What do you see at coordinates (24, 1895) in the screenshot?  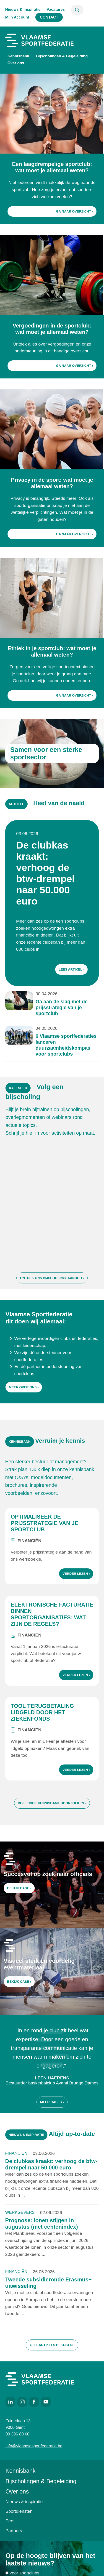 I see `Bekijk case ›` at bounding box center [24, 1895].